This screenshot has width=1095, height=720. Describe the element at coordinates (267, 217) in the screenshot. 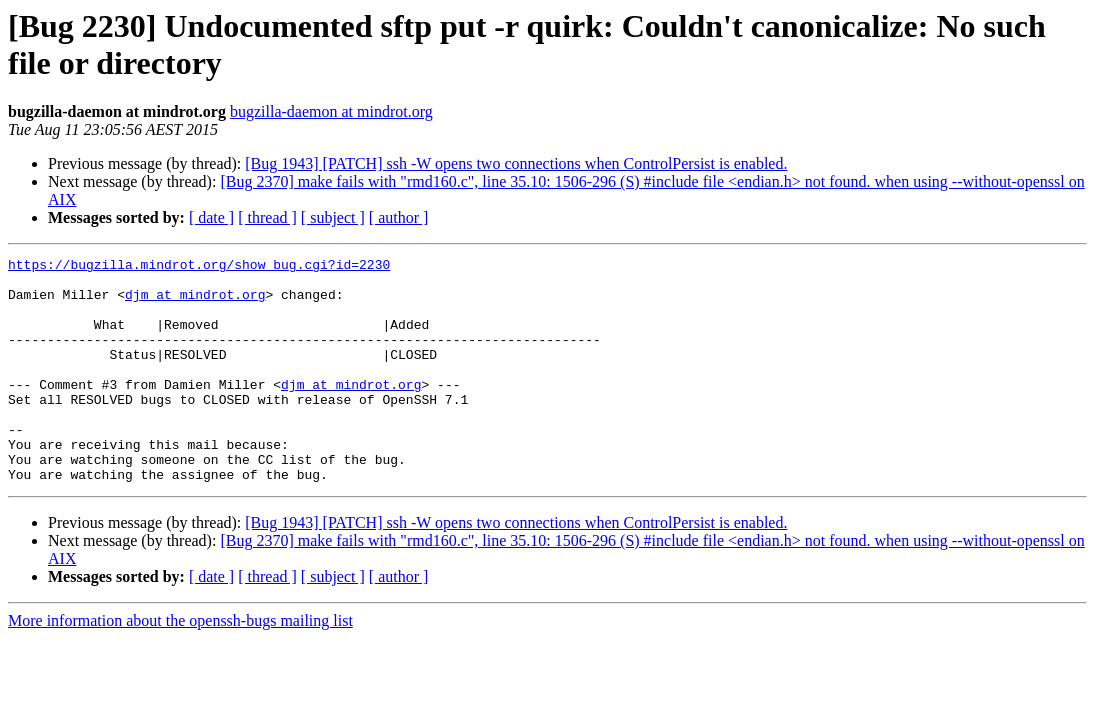

I see `[ thread ]` at that location.